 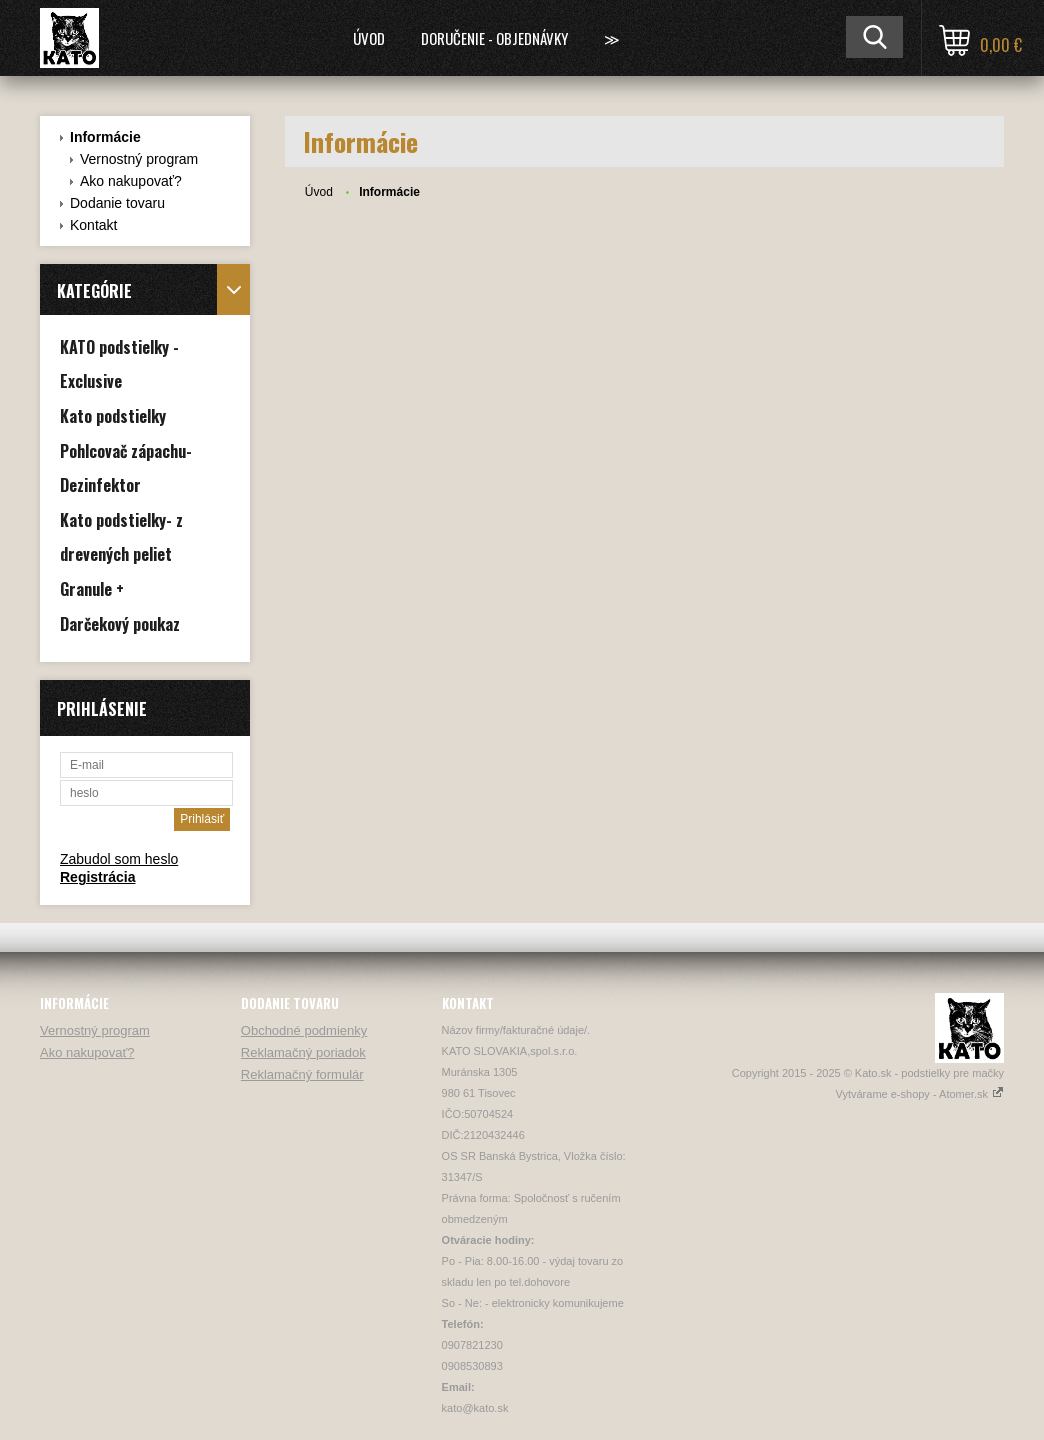 What do you see at coordinates (105, 137) in the screenshot?
I see `Informácie` at bounding box center [105, 137].